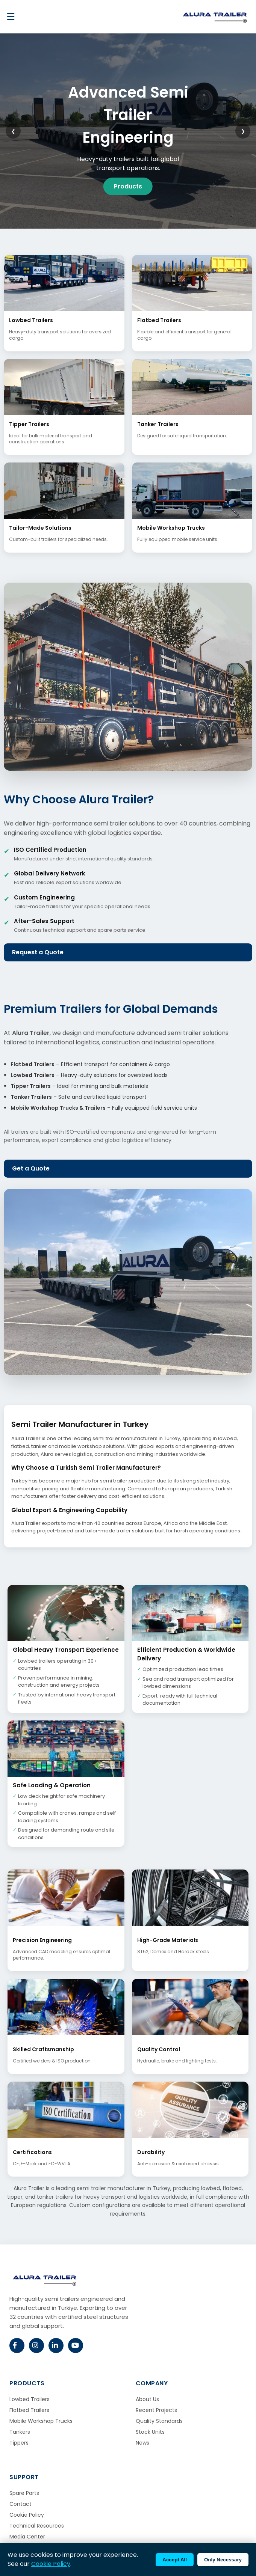 This screenshot has width=256, height=2576. I want to click on Accept All, so click(174, 2559).